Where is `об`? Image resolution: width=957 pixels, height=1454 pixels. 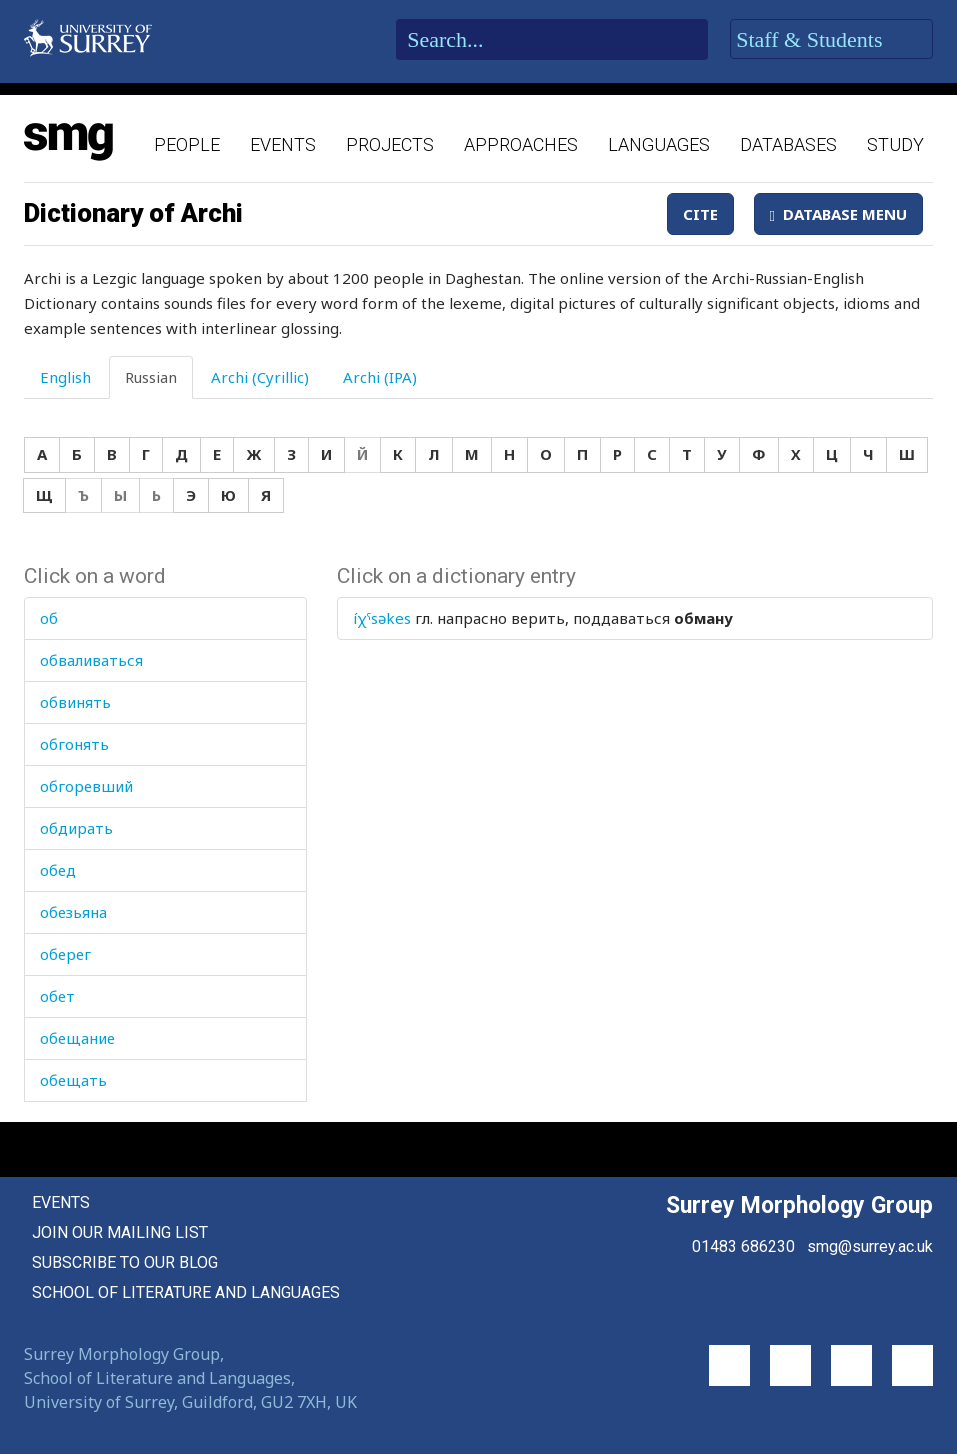 об is located at coordinates (49, 618).